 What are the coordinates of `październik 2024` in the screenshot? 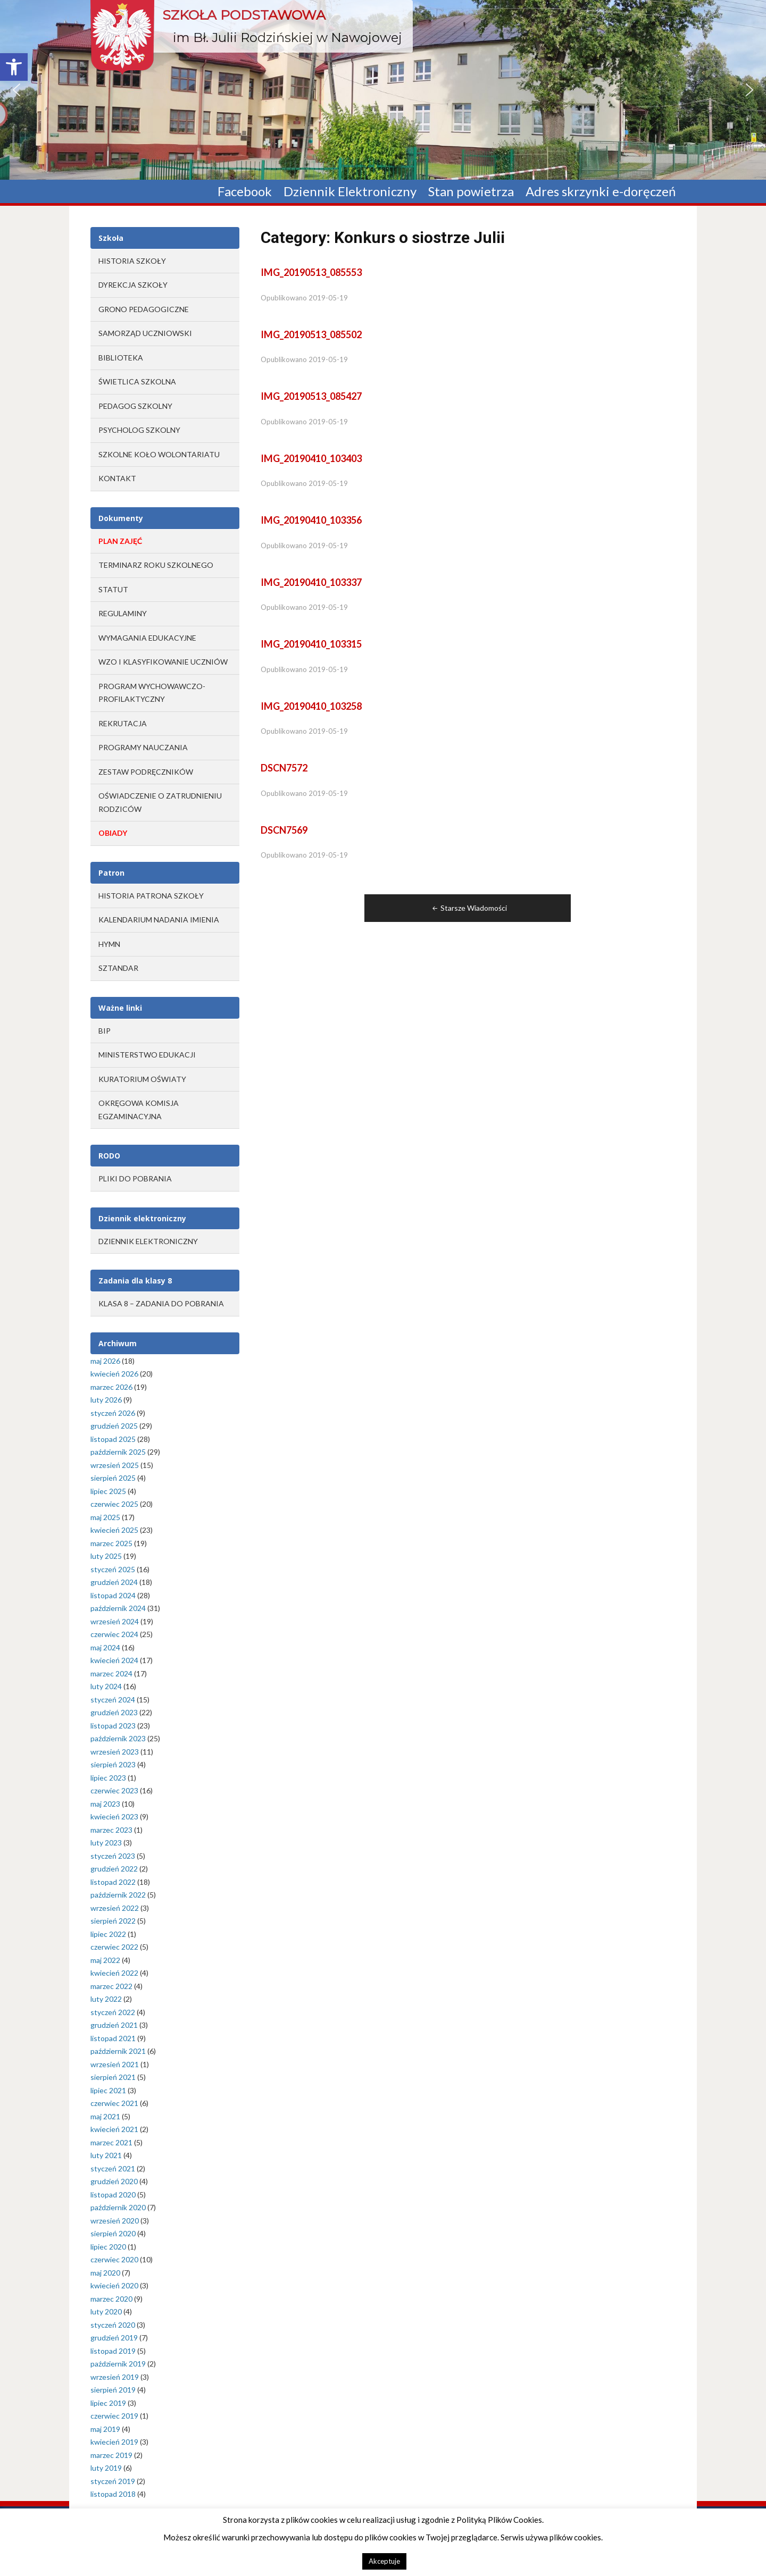 It's located at (118, 1608).